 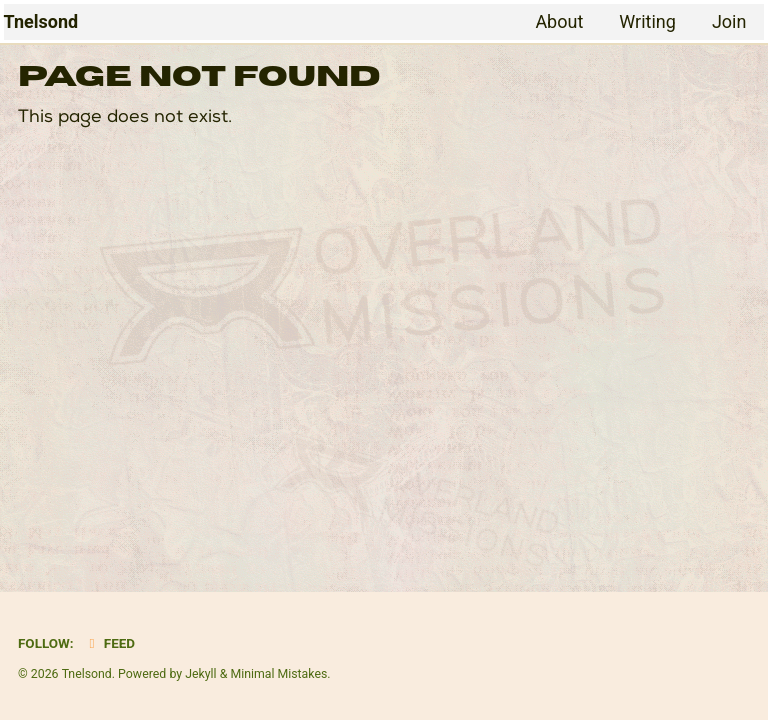 I want to click on Feed, so click(x=110, y=643).